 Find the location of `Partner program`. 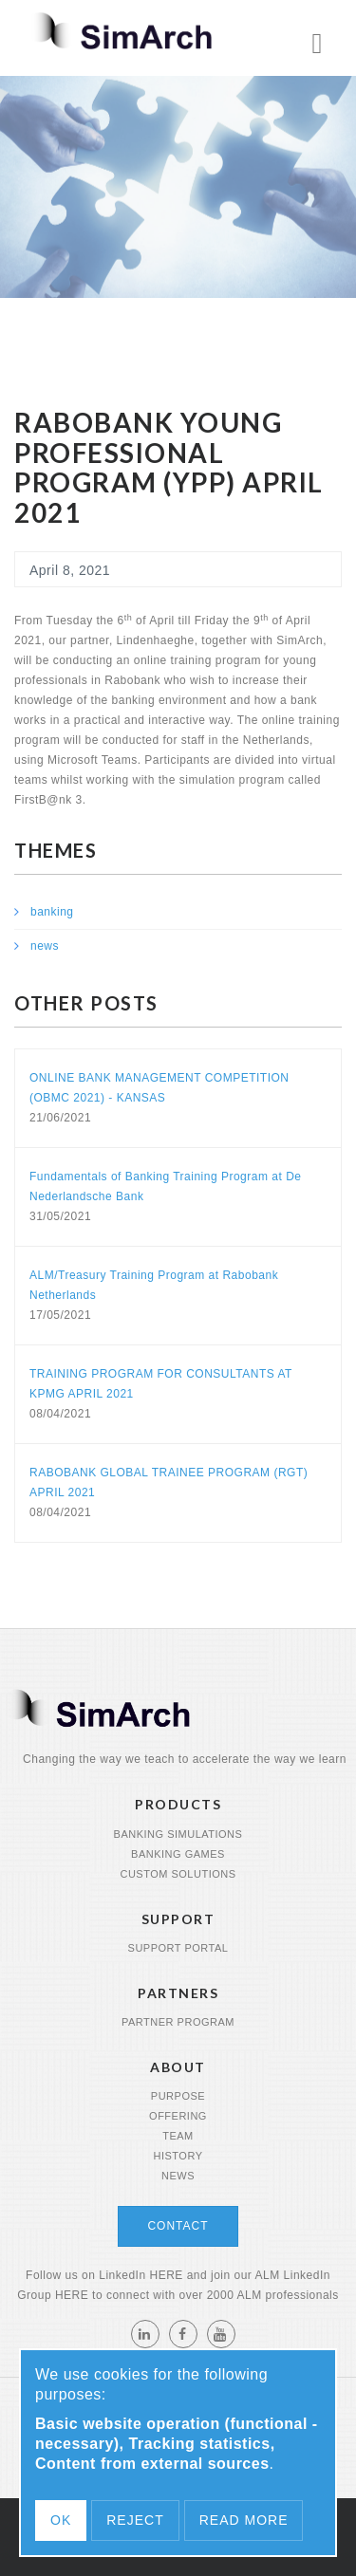

Partner program is located at coordinates (178, 2022).